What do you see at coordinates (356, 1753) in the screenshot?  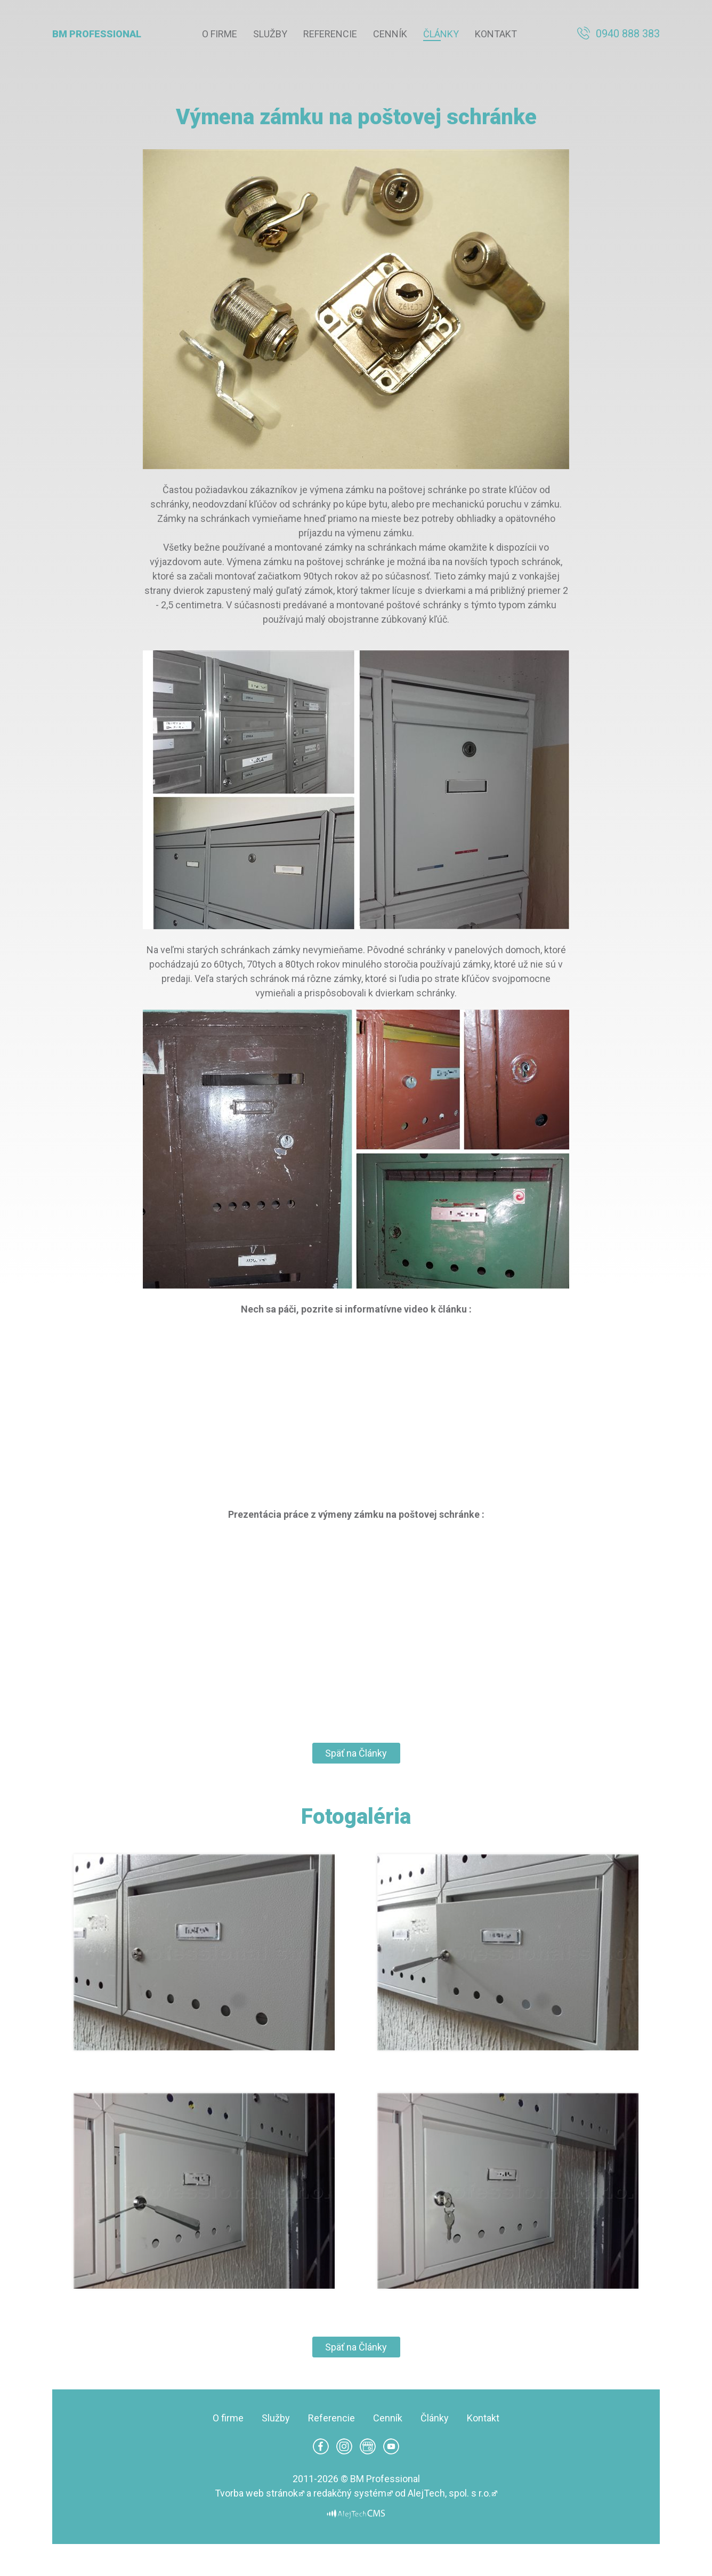 I see `Späť na Články` at bounding box center [356, 1753].